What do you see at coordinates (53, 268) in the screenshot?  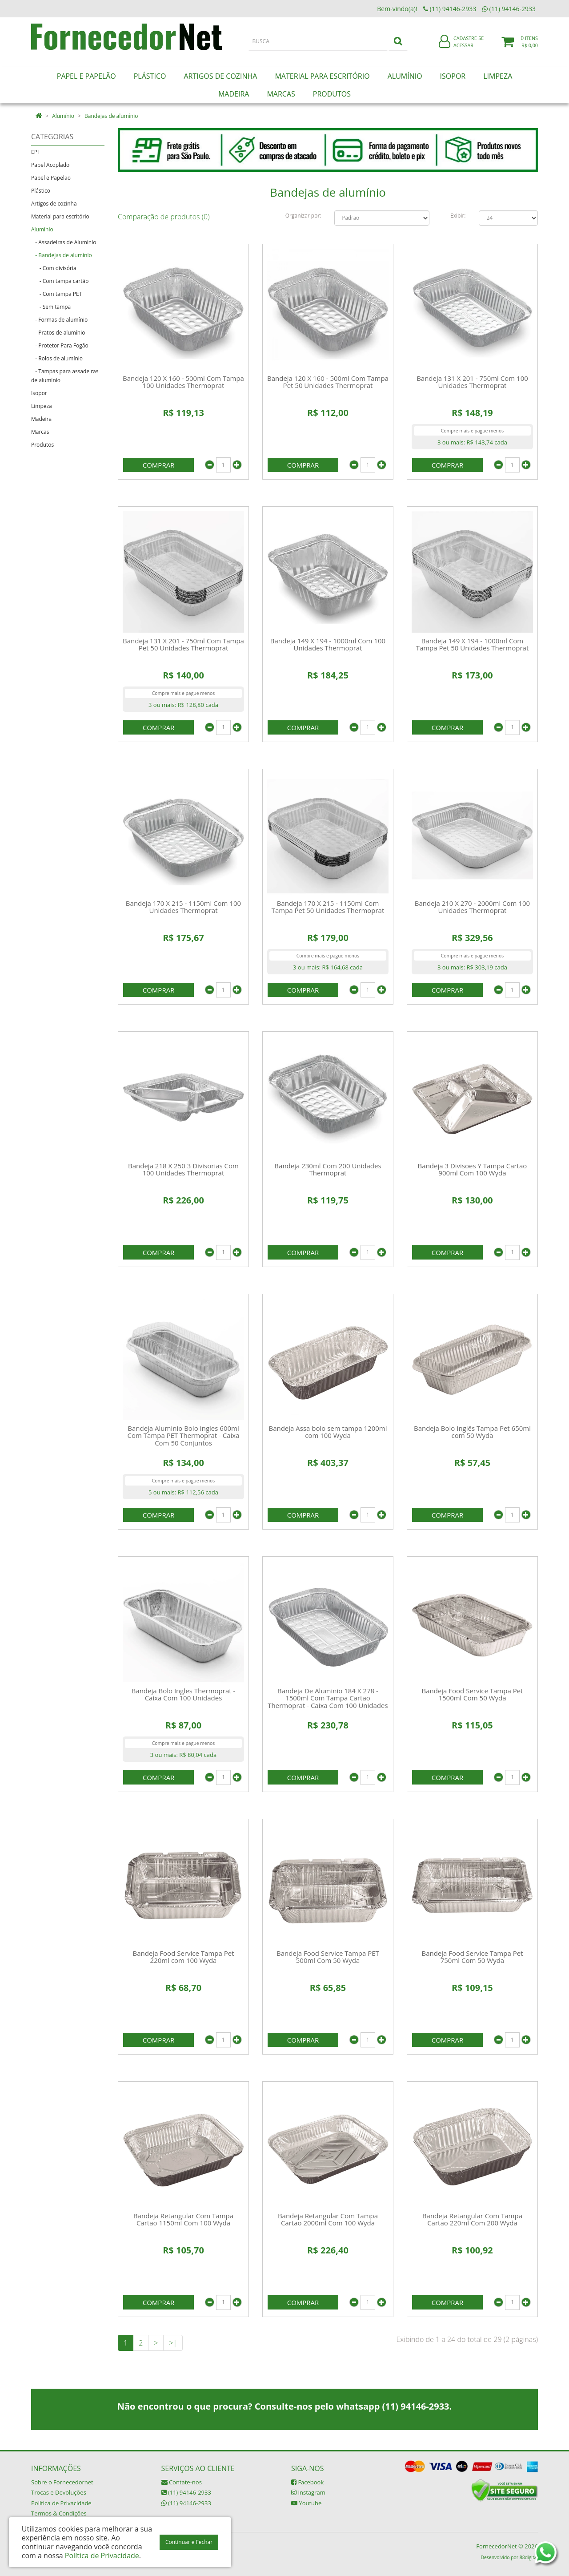 I see `- Com divisória` at bounding box center [53, 268].